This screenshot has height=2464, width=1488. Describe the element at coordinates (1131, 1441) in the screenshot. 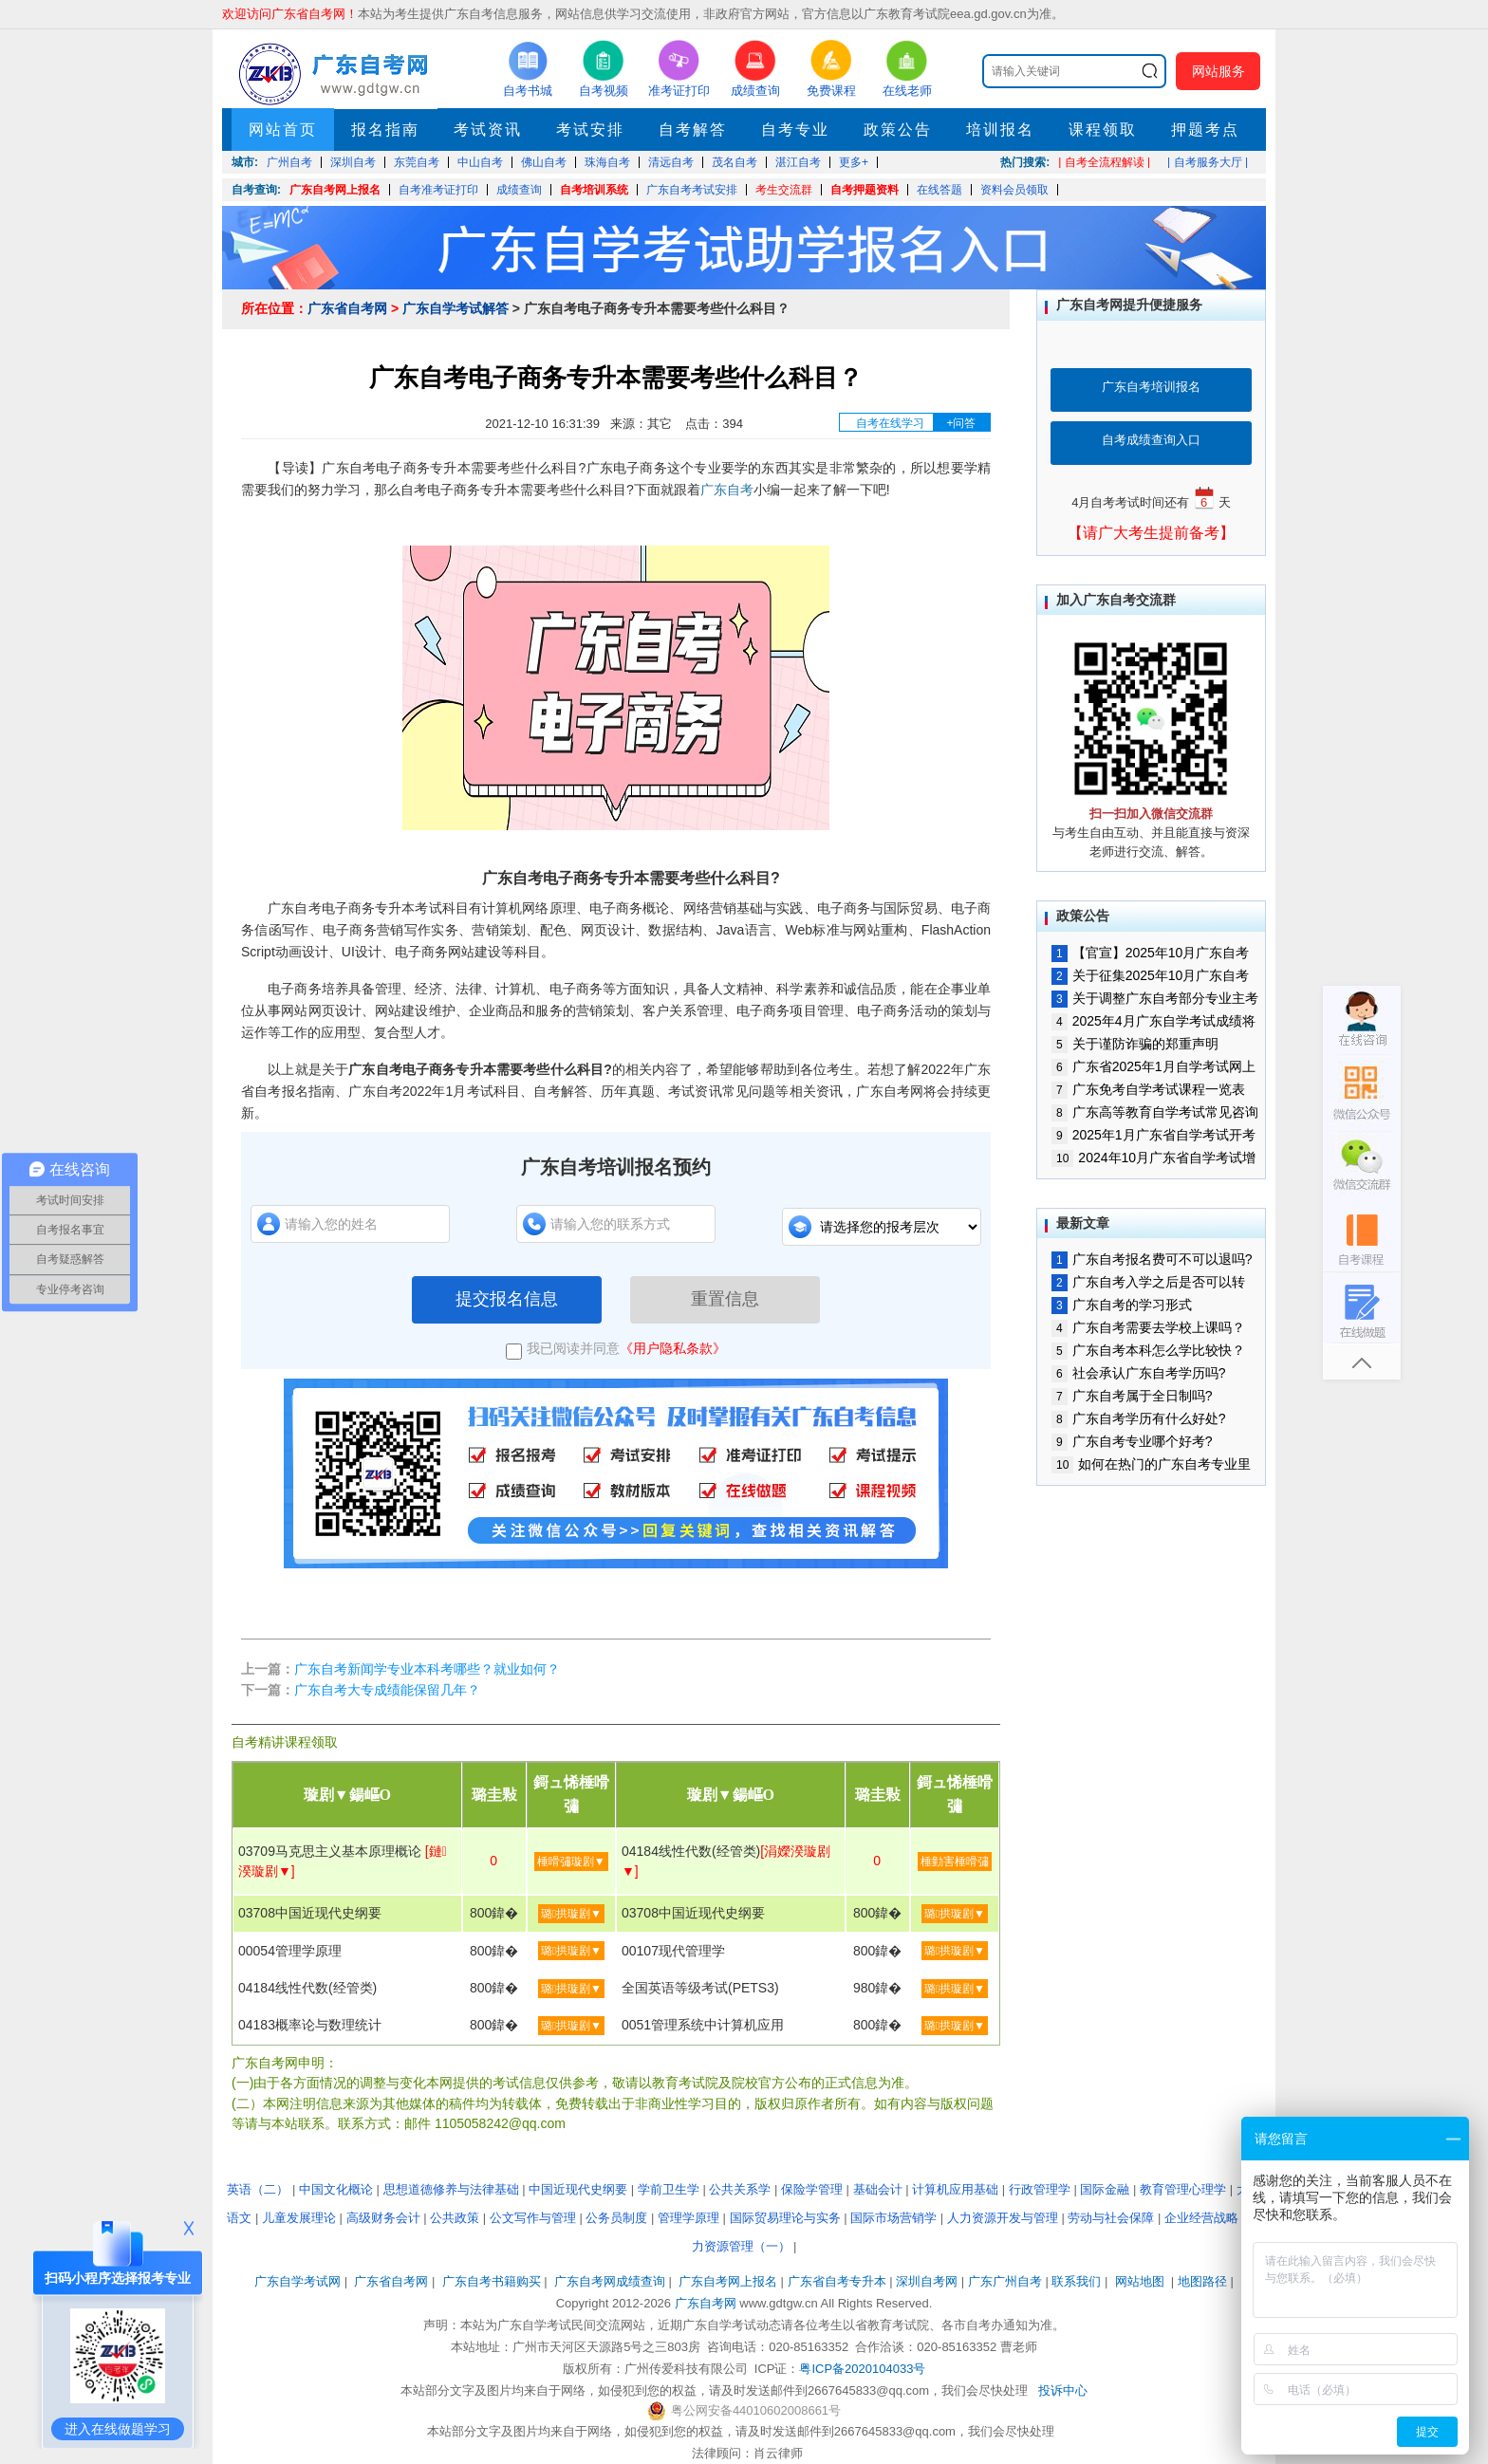

I see `广东自考专业哪个好考?` at that location.